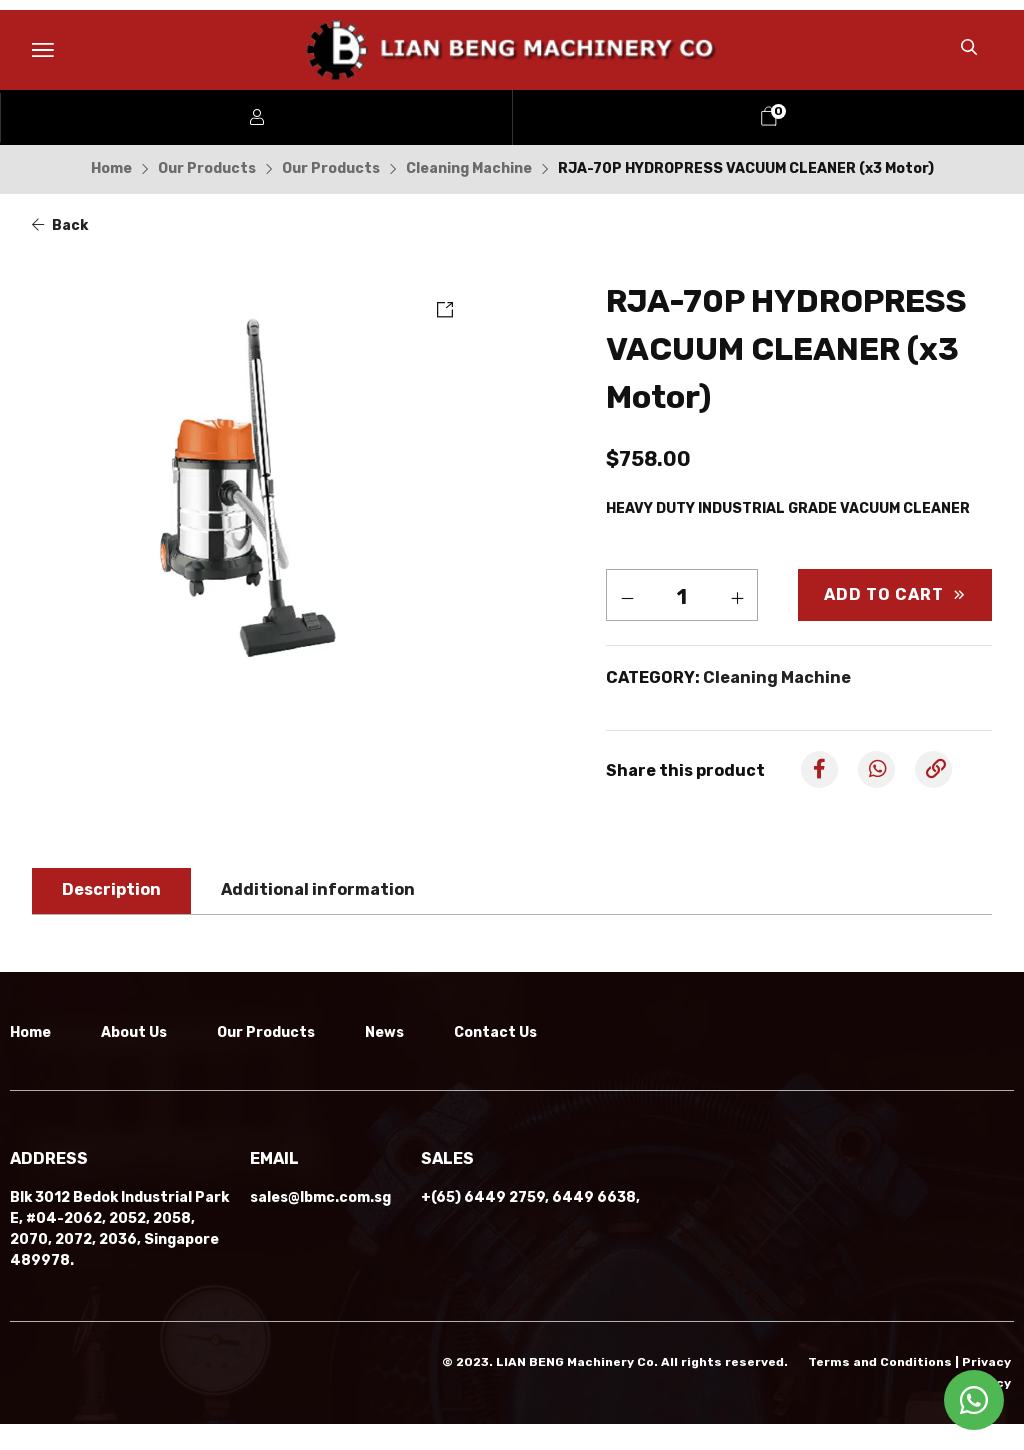 The width and height of the screenshot is (1024, 1450). Describe the element at coordinates (318, 889) in the screenshot. I see `Additional information [tab]` at that location.